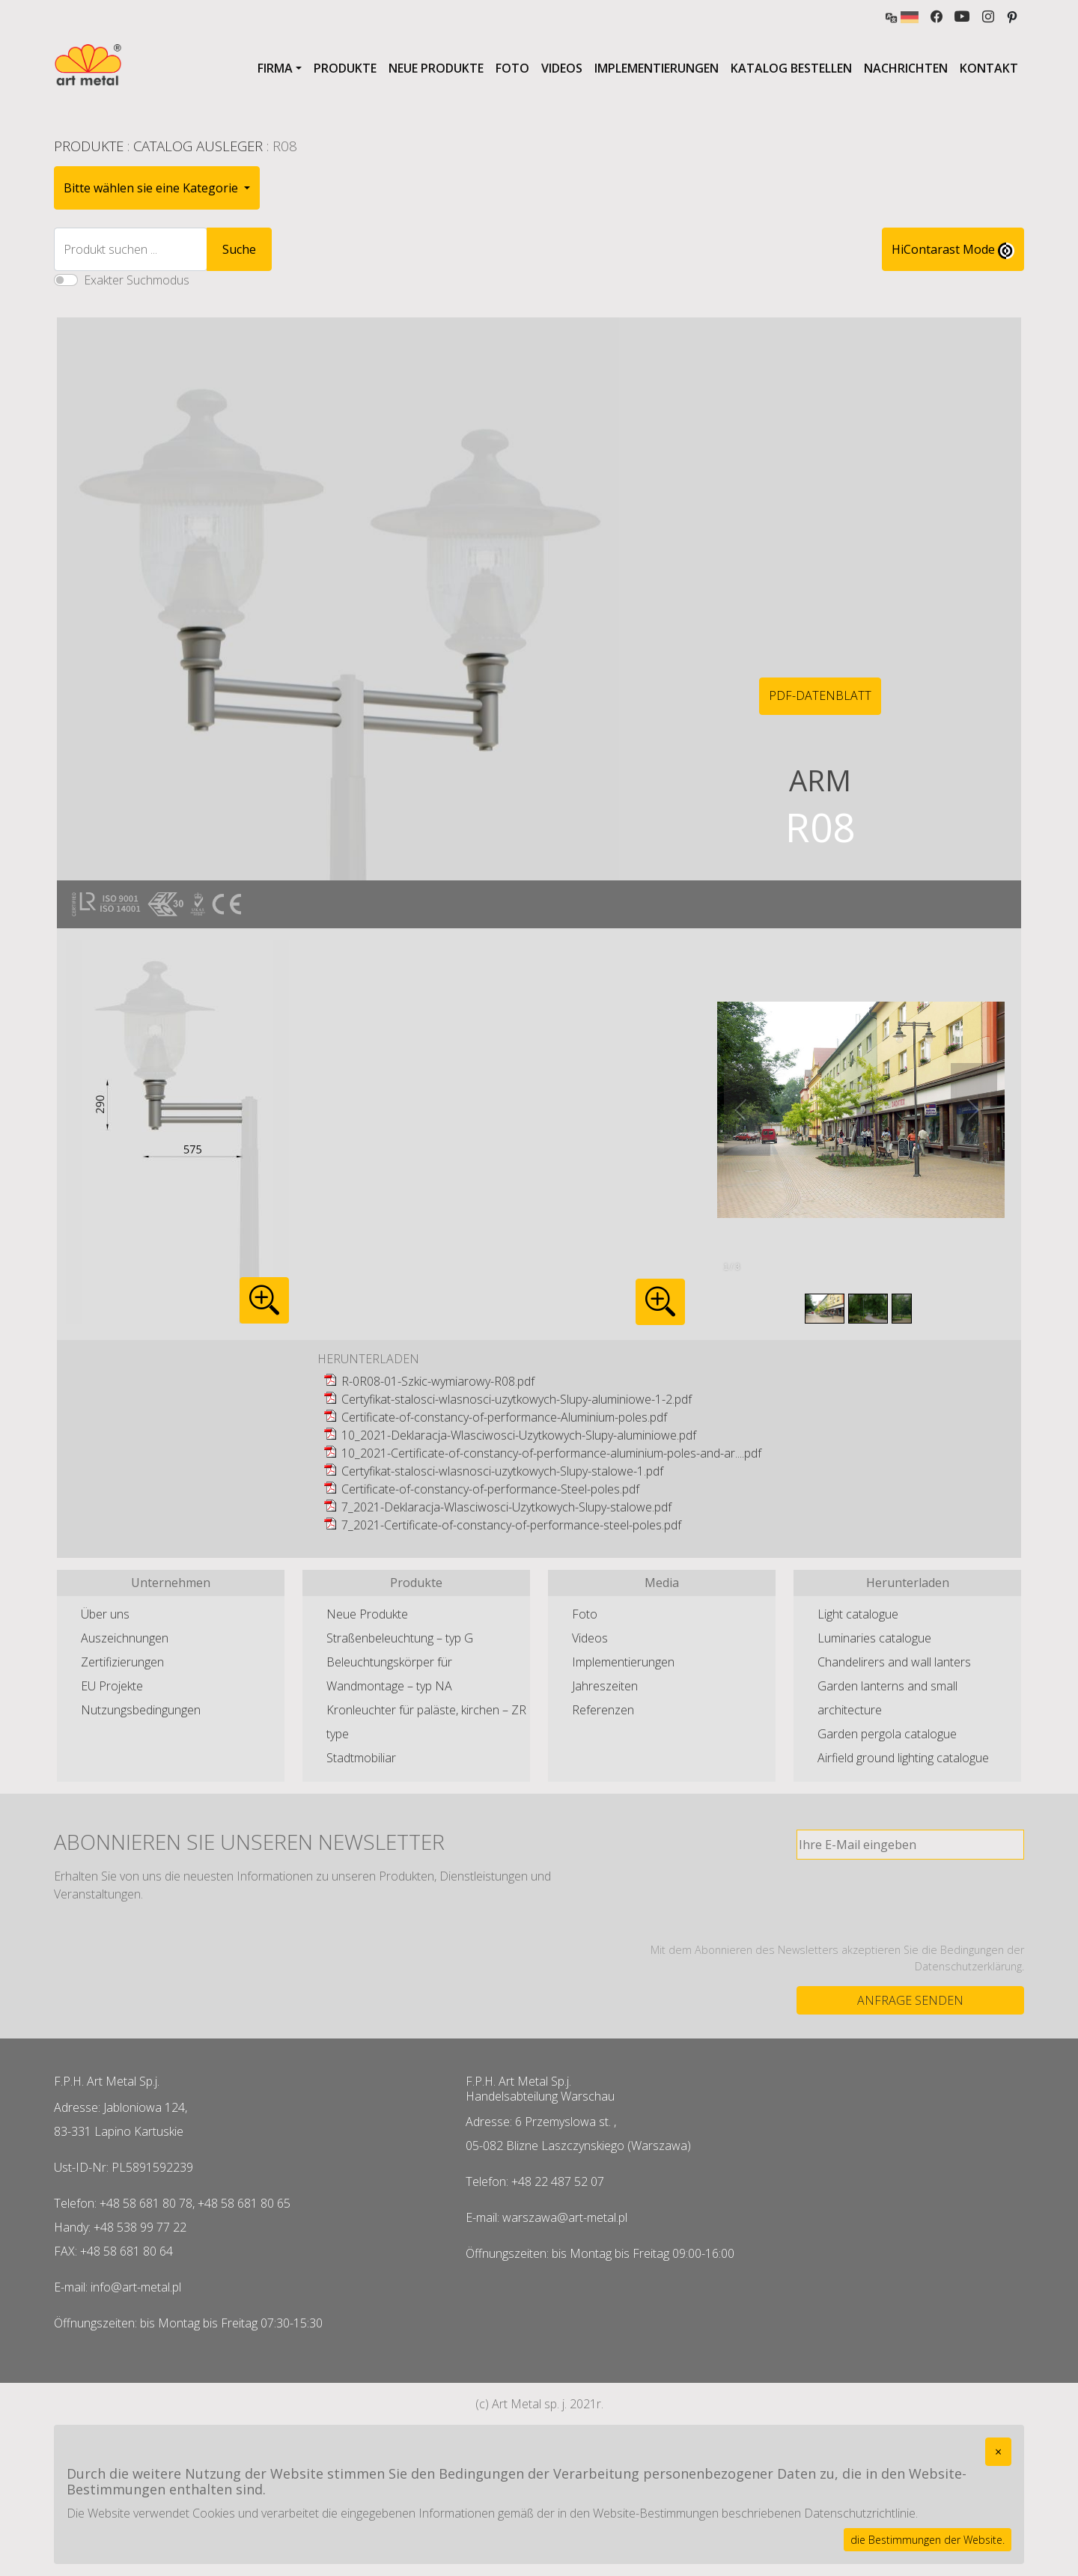 This screenshot has width=1078, height=2576. Describe the element at coordinates (791, 68) in the screenshot. I see `Katalog bestellen` at that location.